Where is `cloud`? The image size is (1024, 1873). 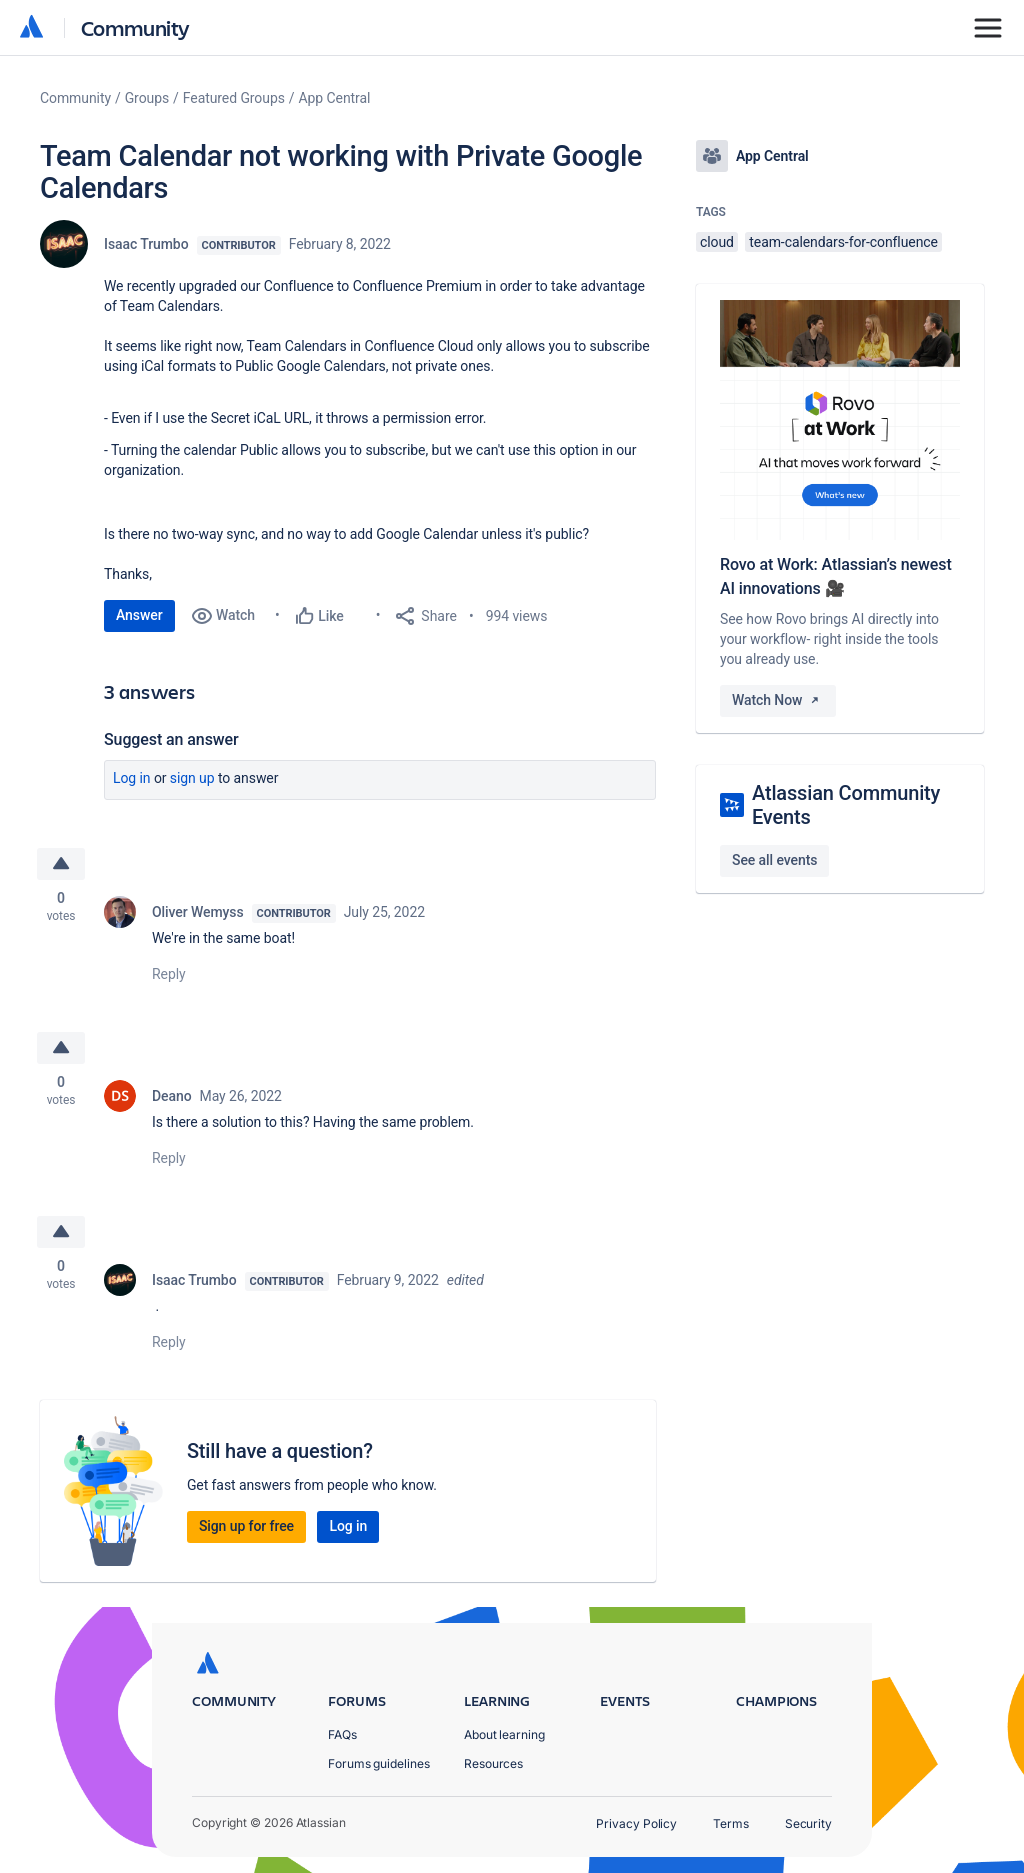 cloud is located at coordinates (717, 242).